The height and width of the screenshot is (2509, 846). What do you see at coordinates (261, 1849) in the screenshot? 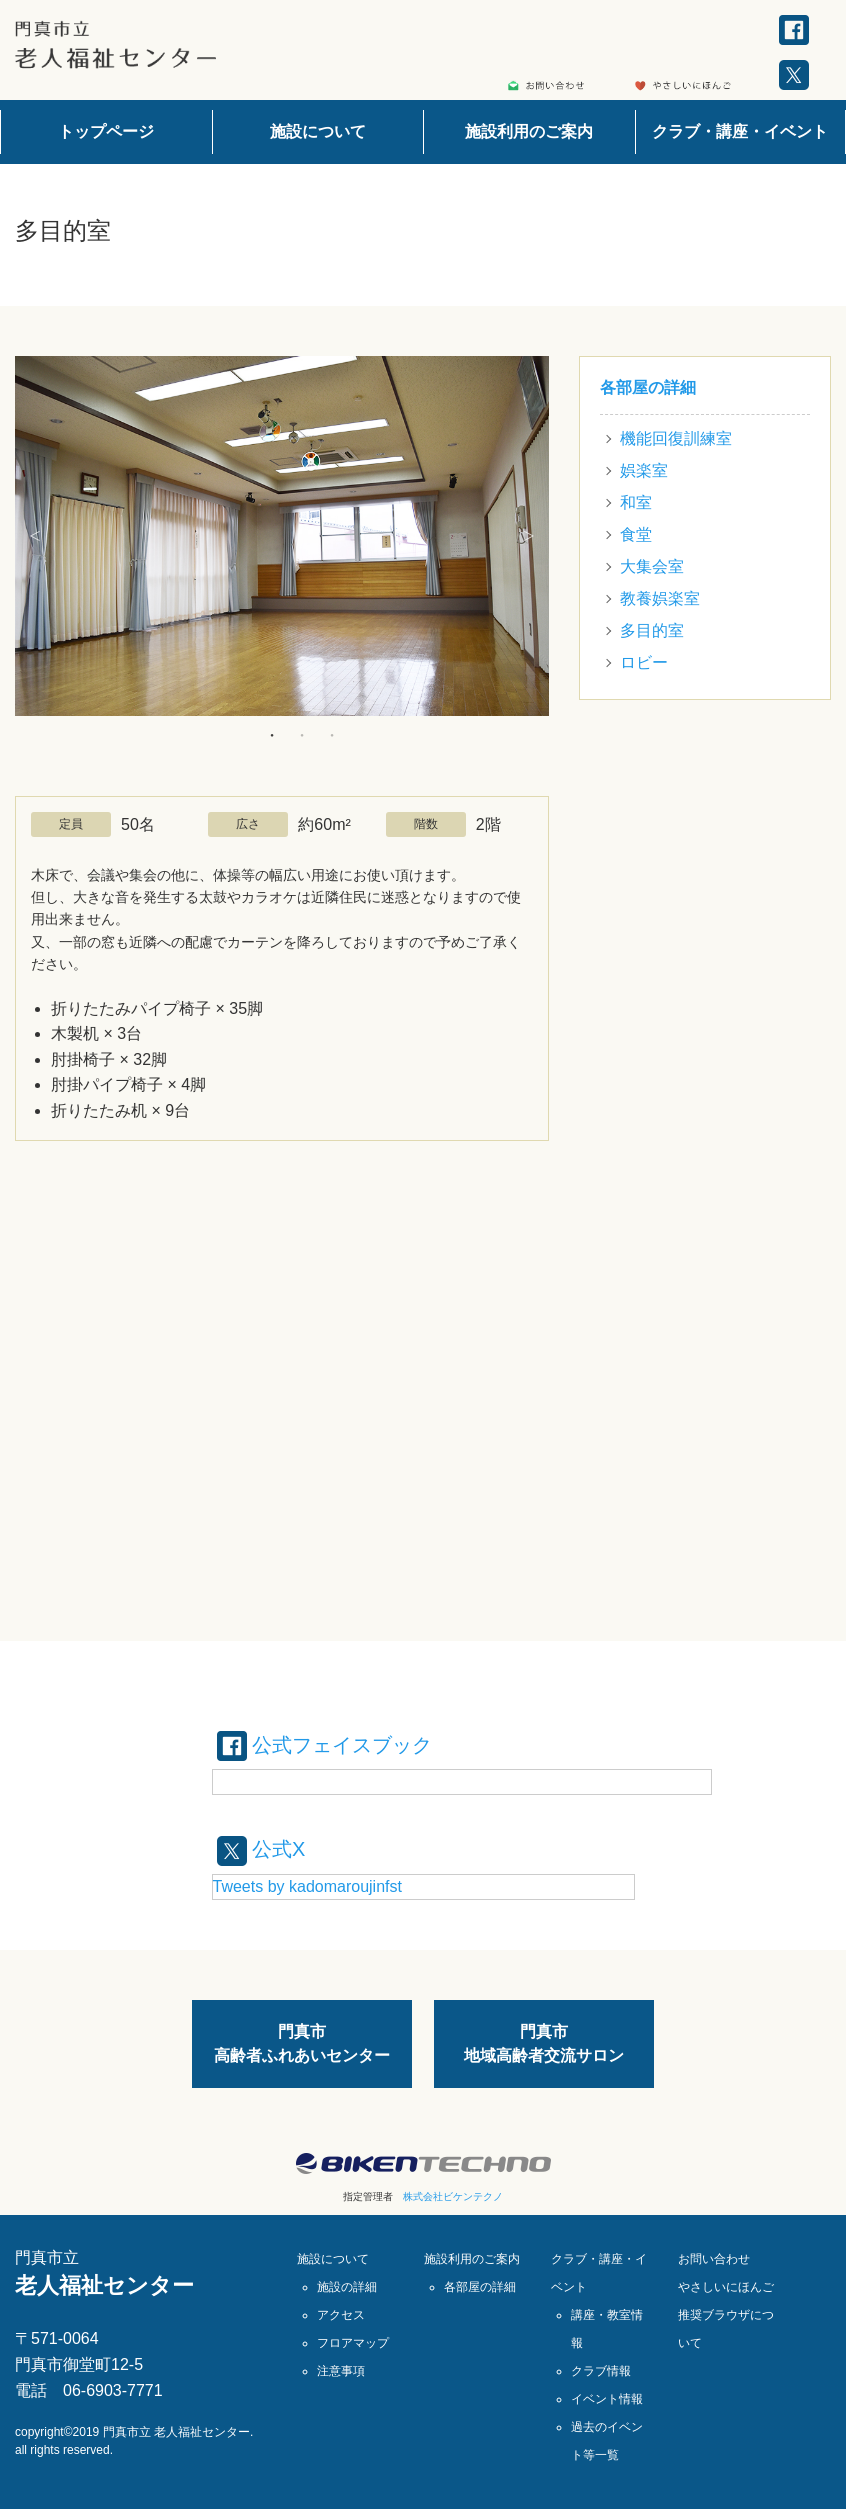
I see `公式X` at bounding box center [261, 1849].